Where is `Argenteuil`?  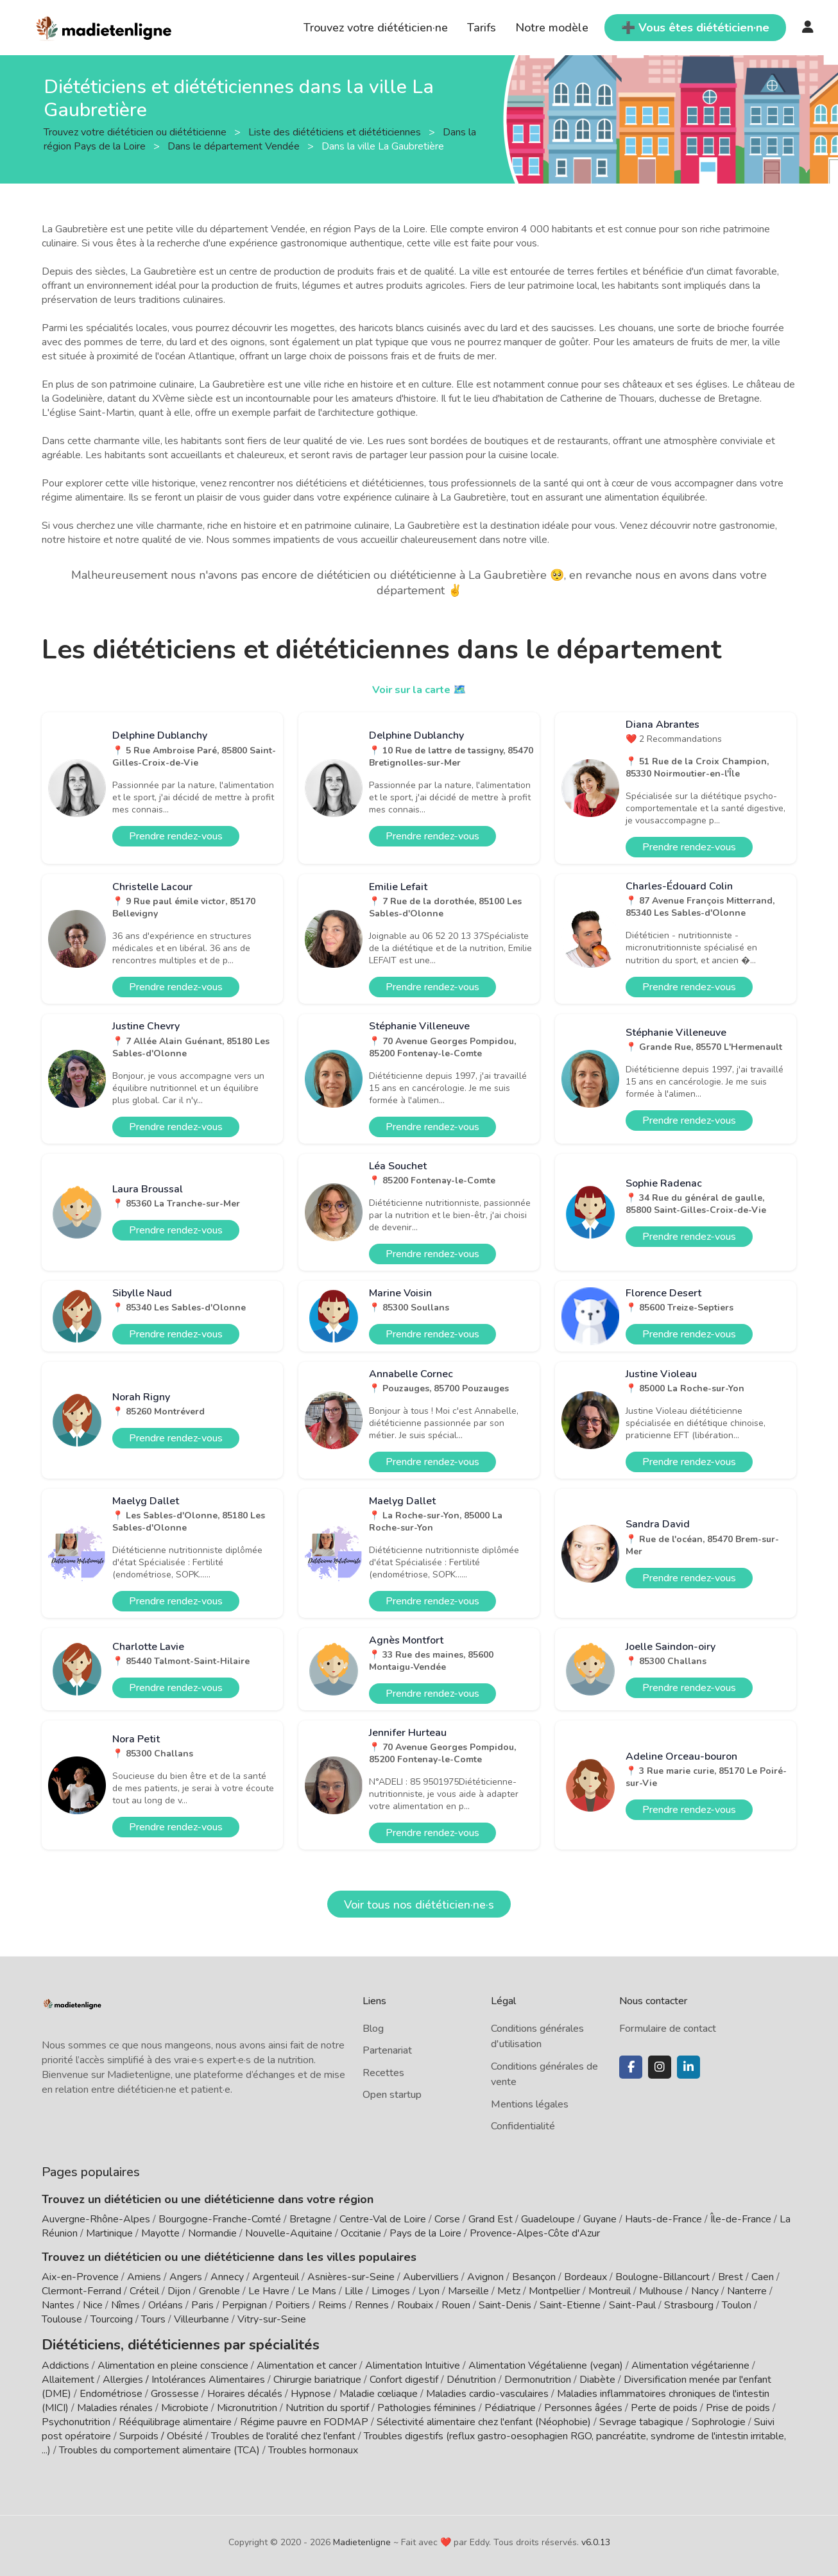 Argenteuil is located at coordinates (275, 2277).